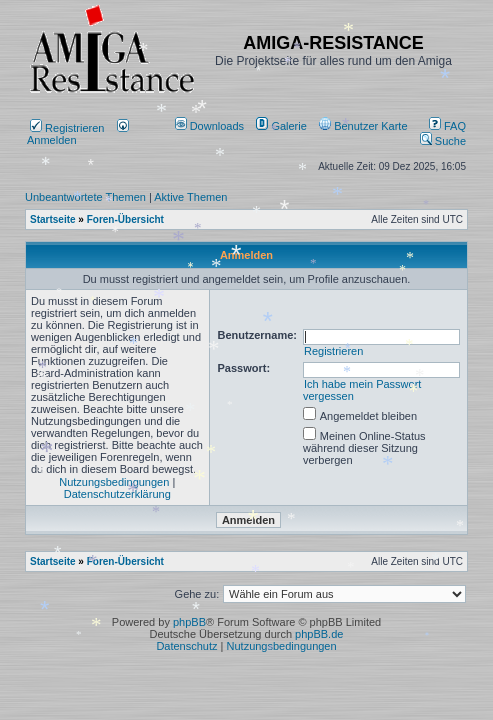  Describe the element at coordinates (117, 494) in the screenshot. I see `Datenschutzerklärung` at that location.